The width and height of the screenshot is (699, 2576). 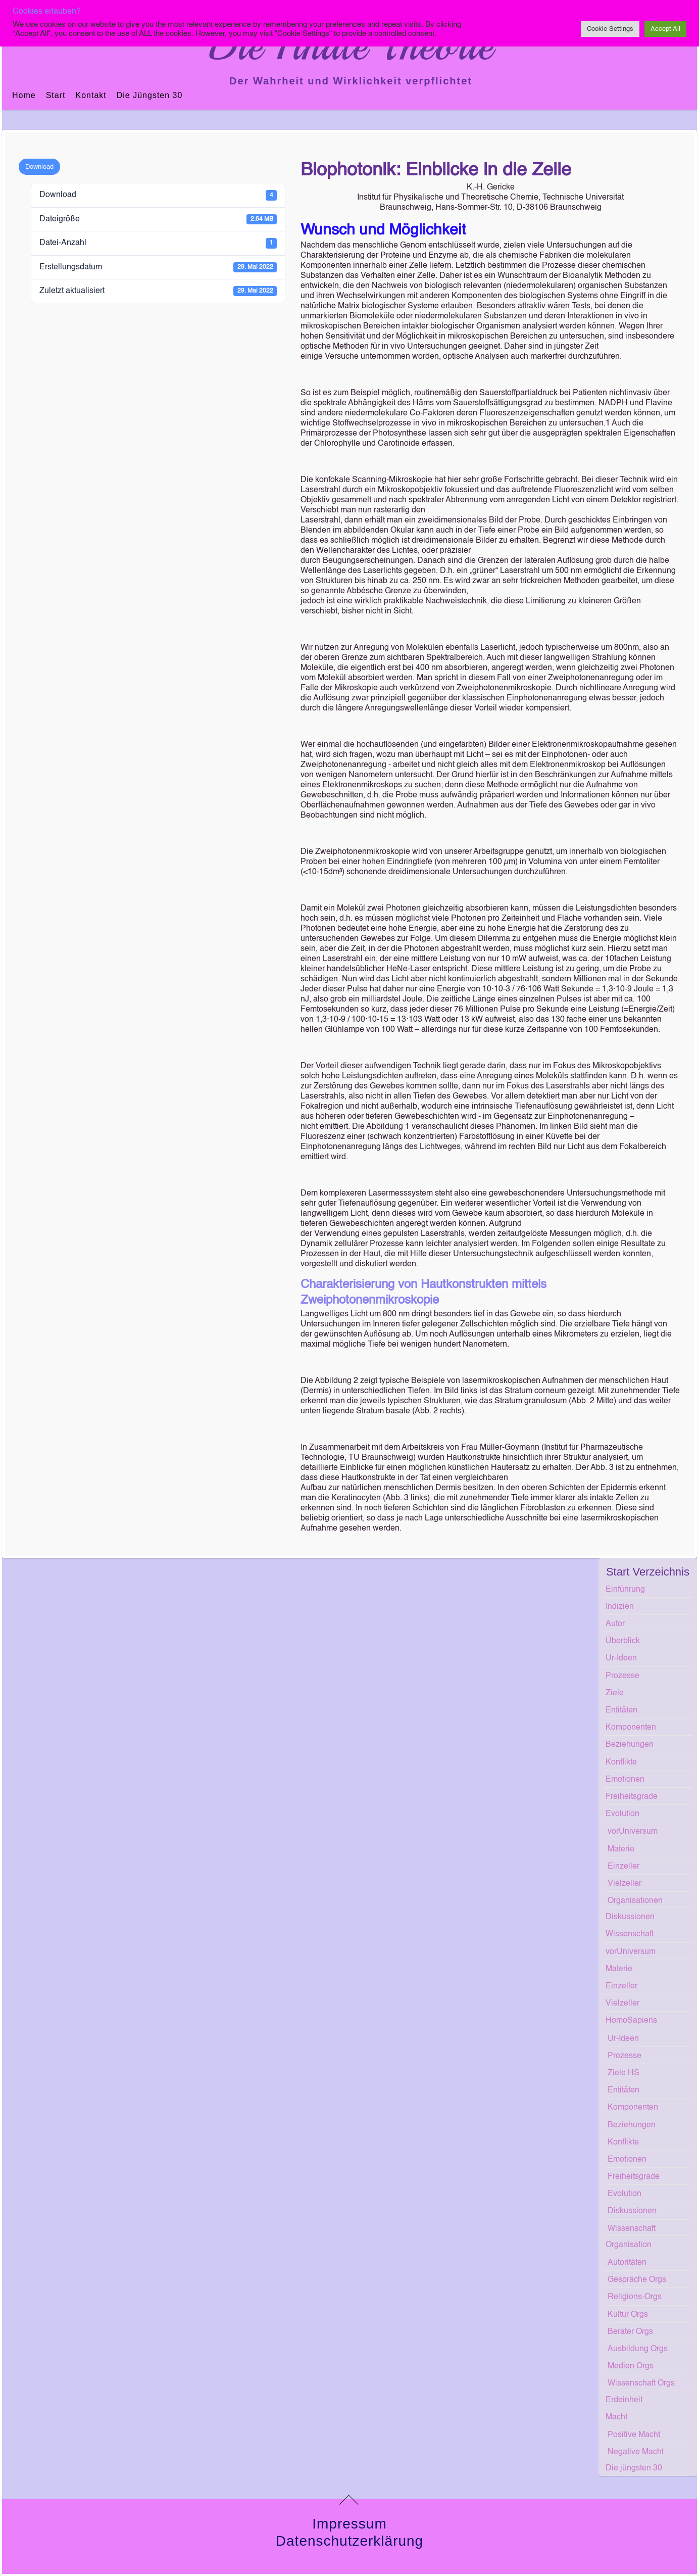 I want to click on Gespräche Orgs, so click(x=637, y=2280).